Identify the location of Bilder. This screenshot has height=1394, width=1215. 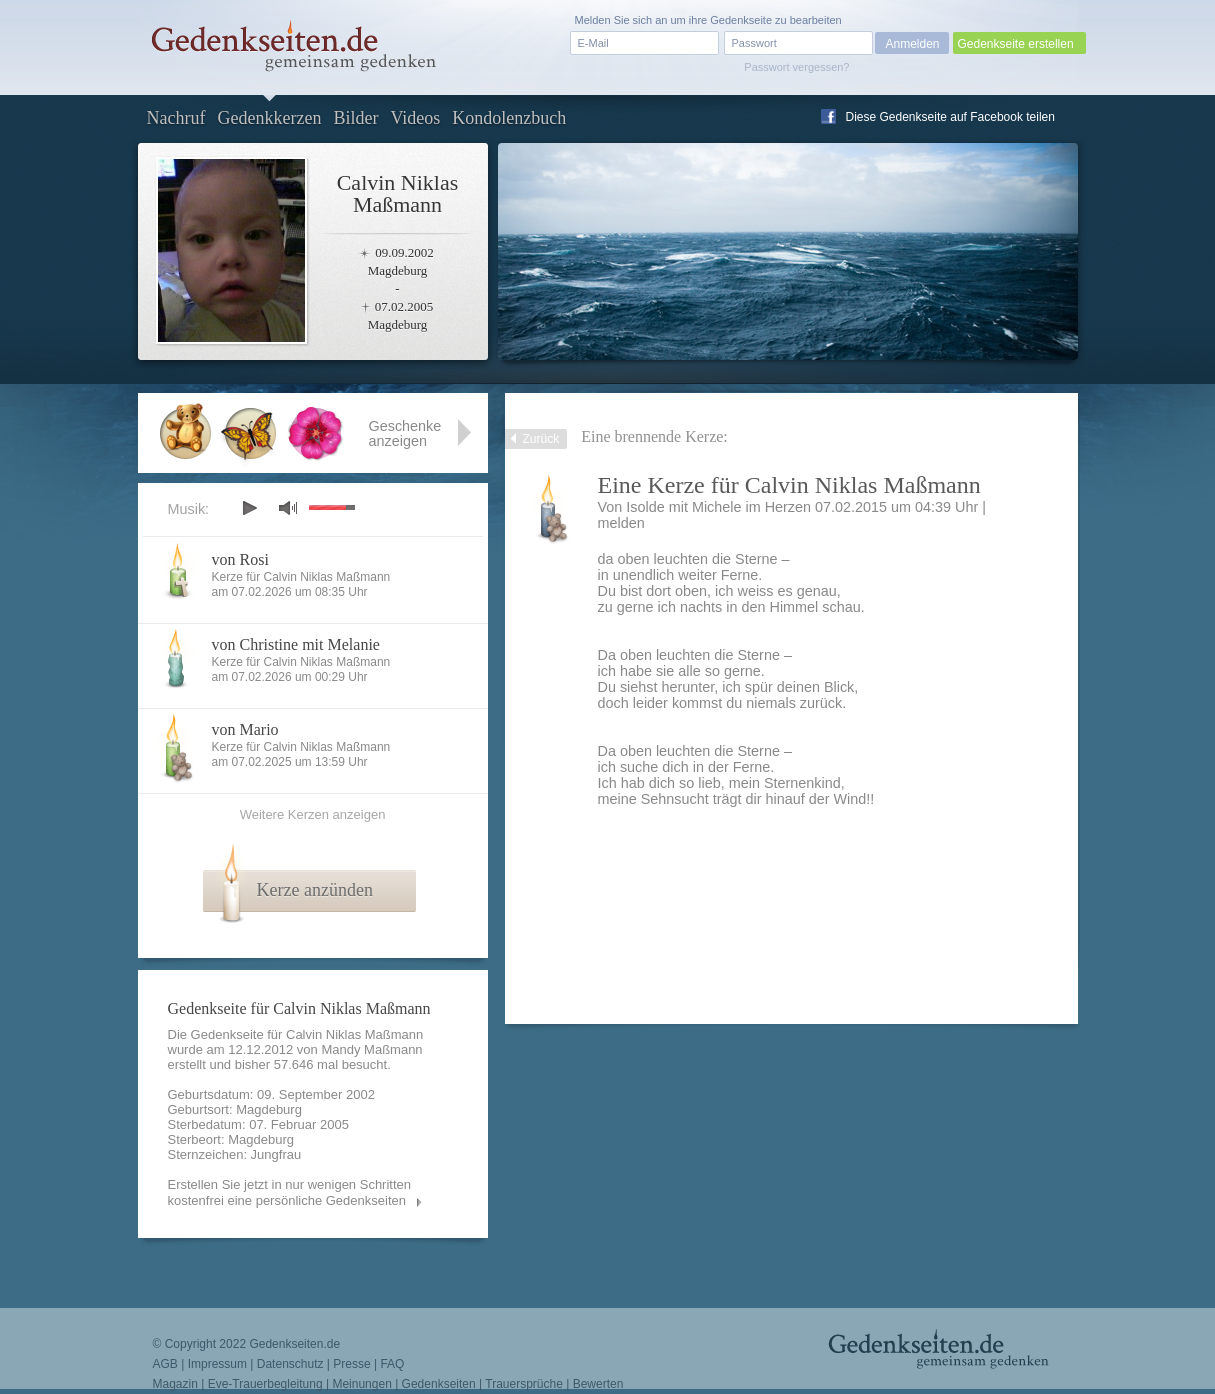
(355, 118).